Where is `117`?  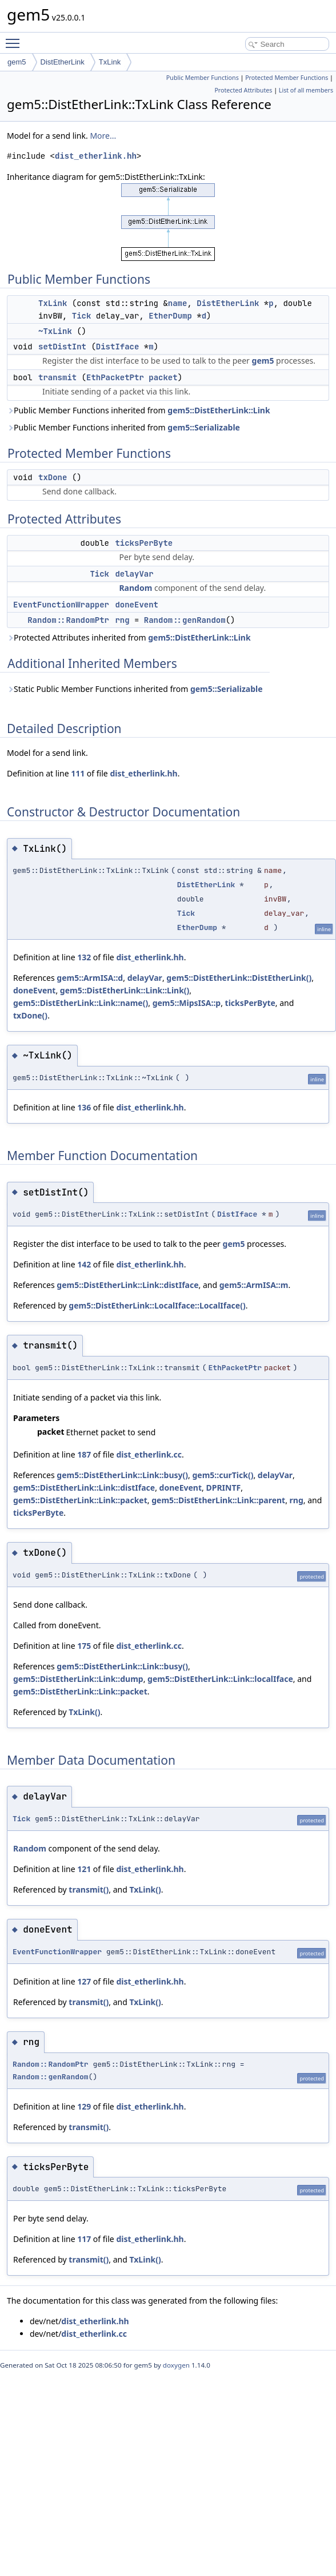
117 is located at coordinates (84, 2238).